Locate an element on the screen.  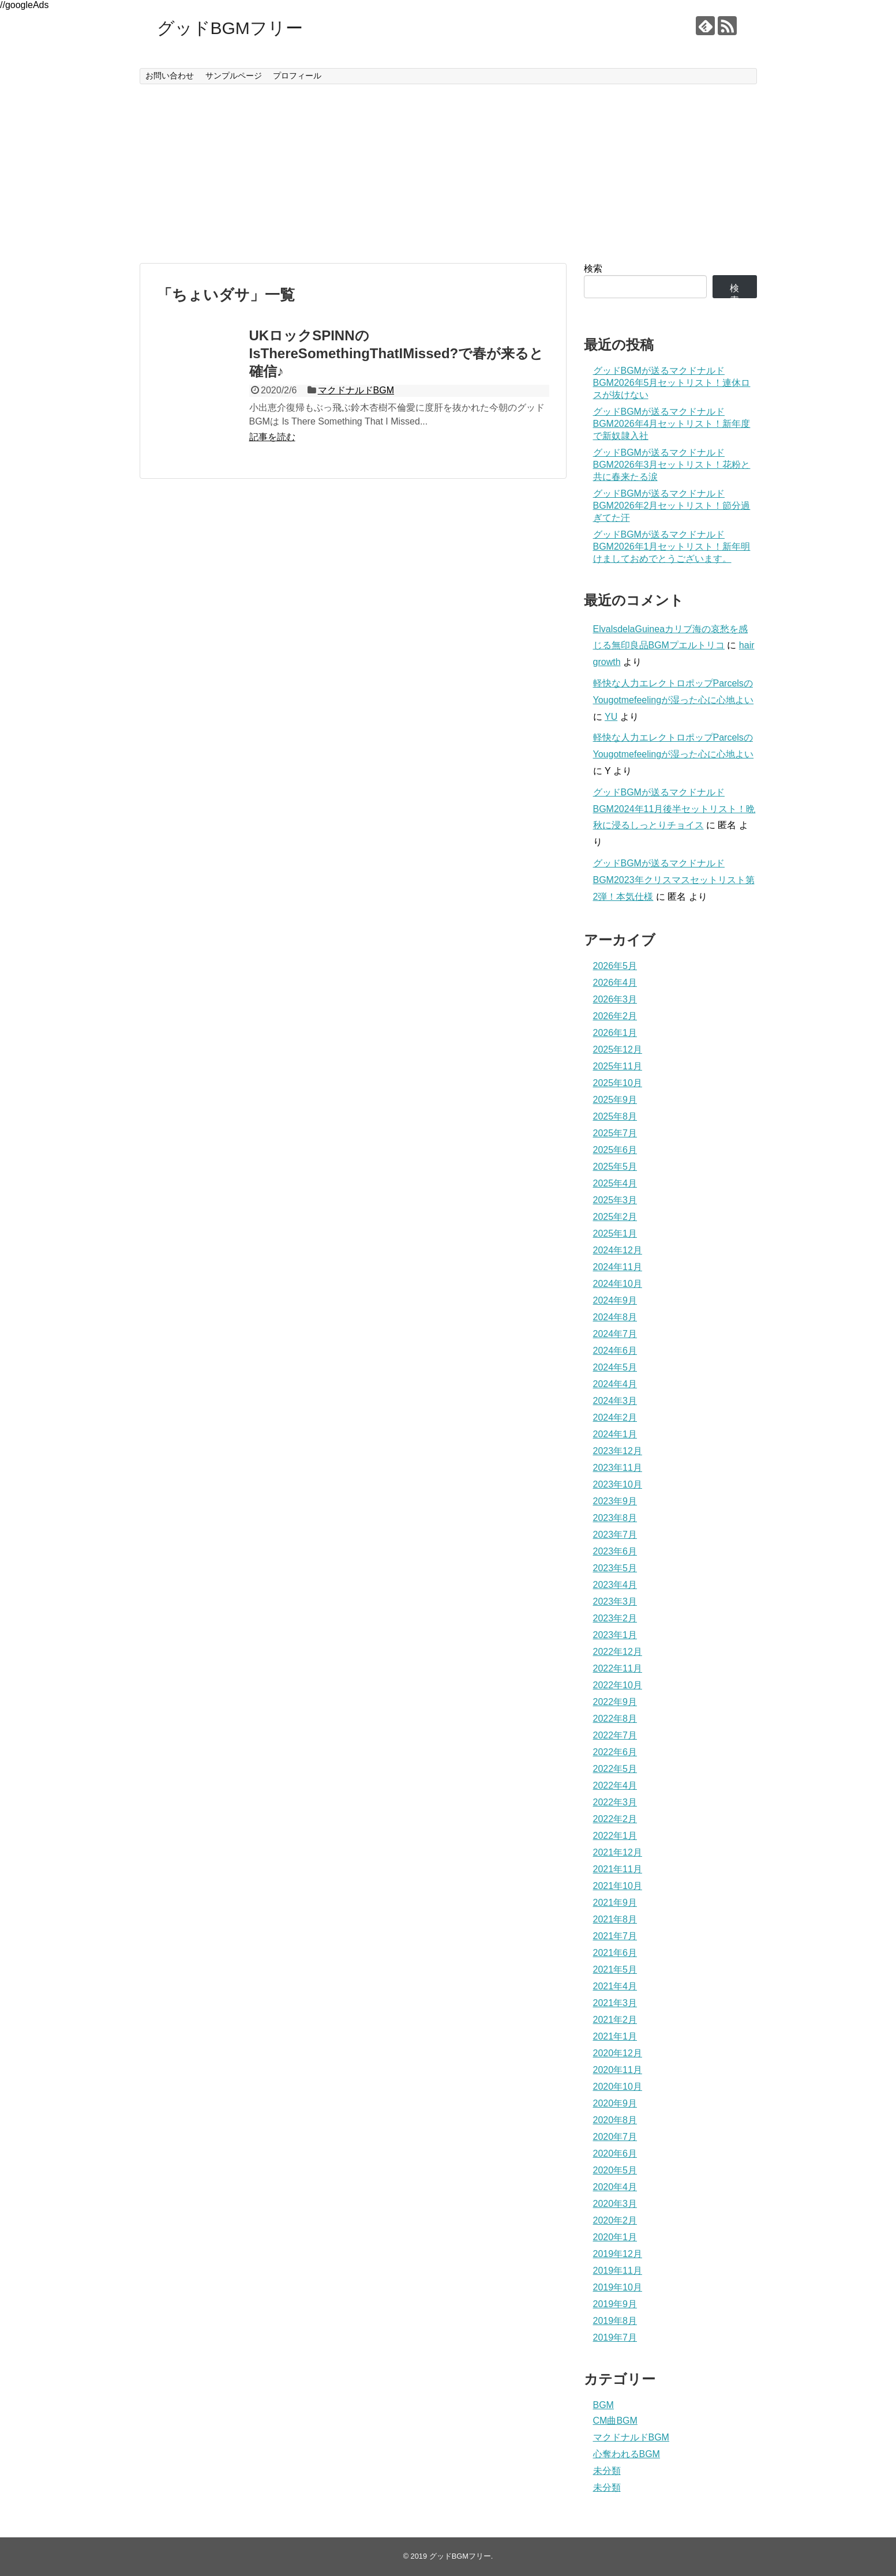
2022年10月 is located at coordinates (617, 1685).